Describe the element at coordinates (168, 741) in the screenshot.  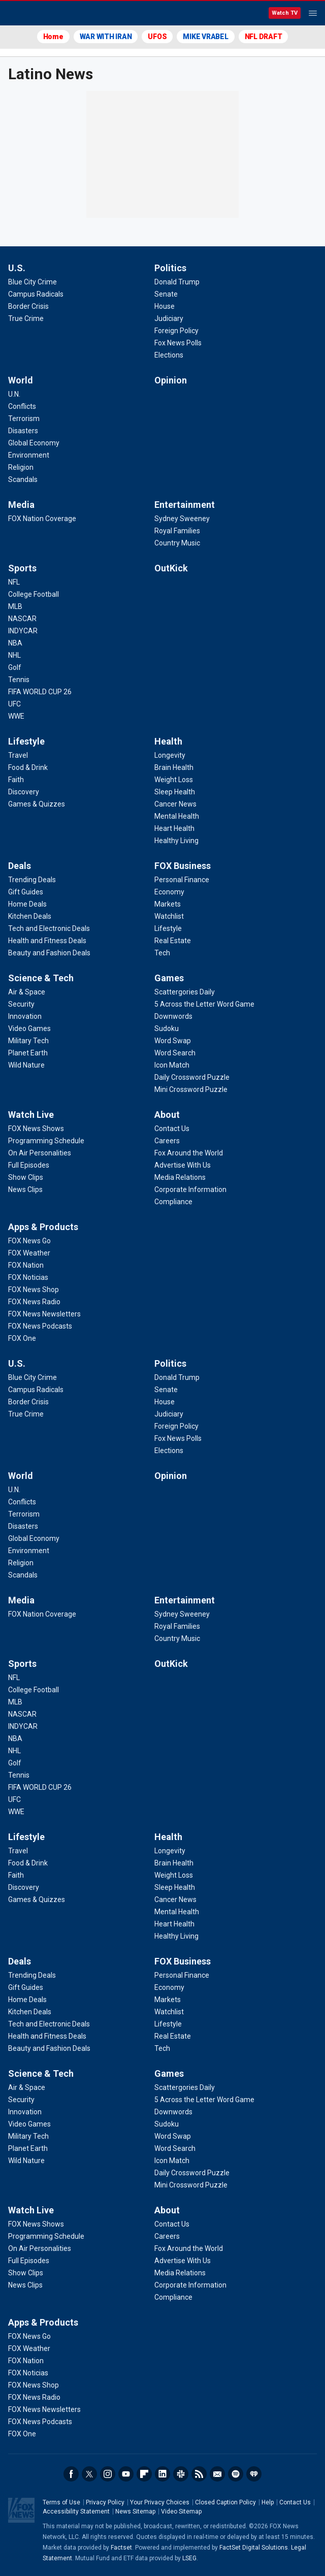
I see `Health` at that location.